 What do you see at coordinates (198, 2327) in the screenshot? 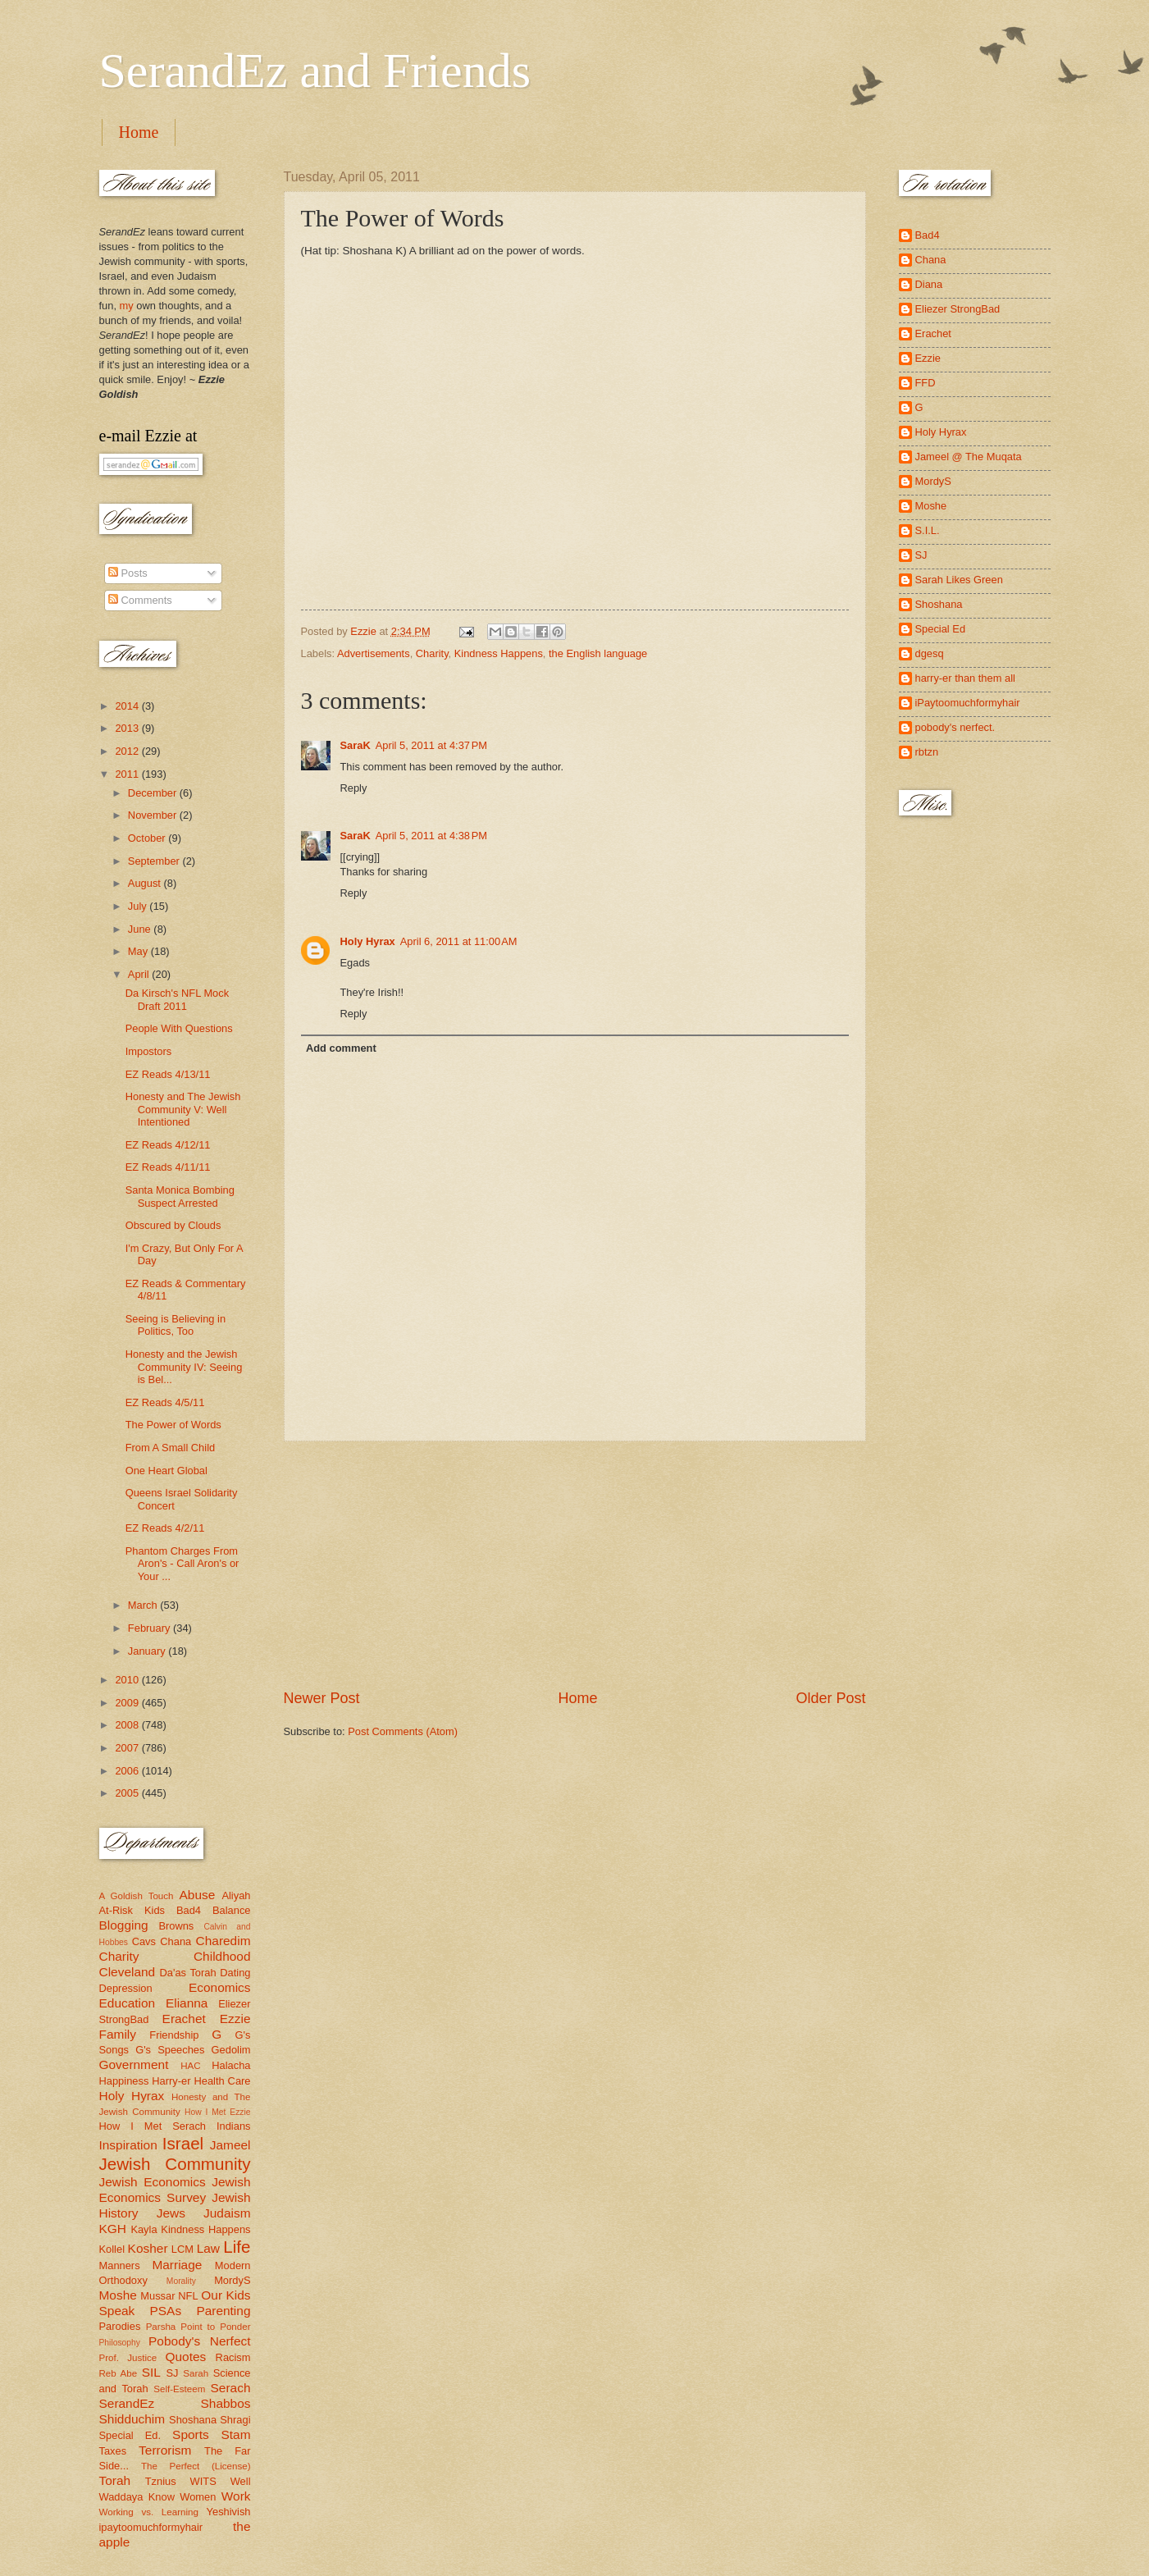
I see `Parsha Point to Ponder` at bounding box center [198, 2327].